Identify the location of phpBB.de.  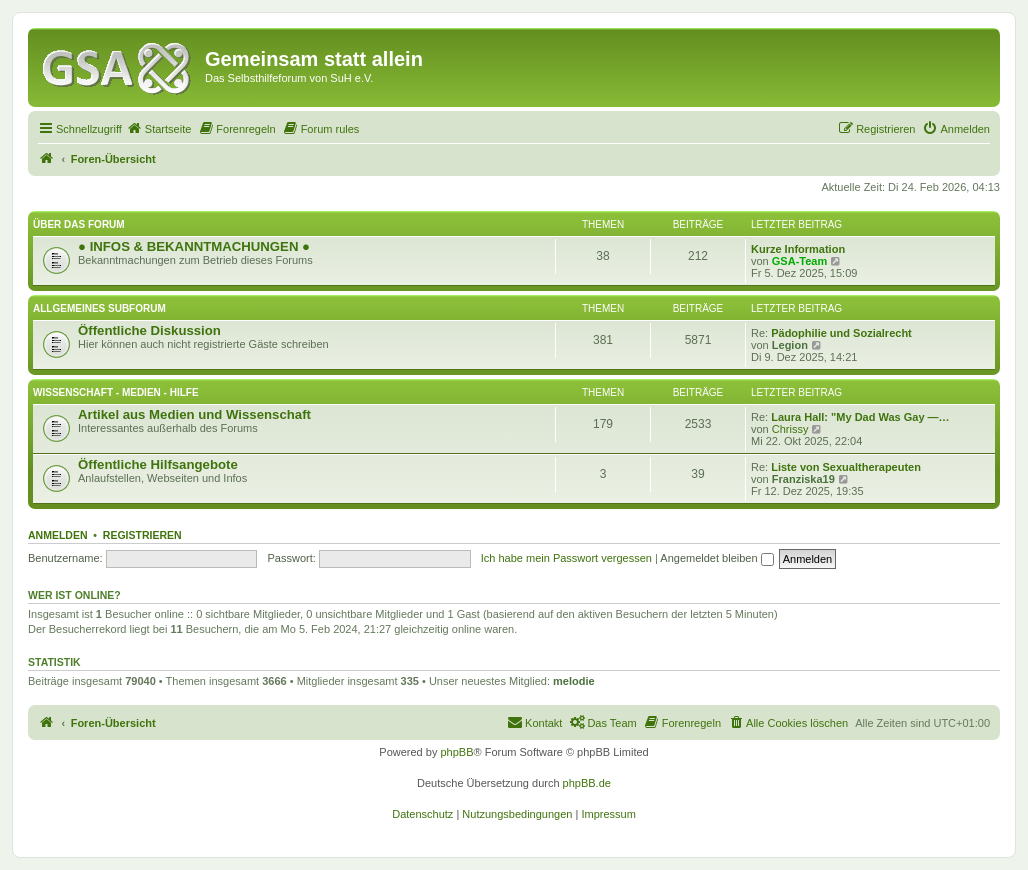
(587, 783).